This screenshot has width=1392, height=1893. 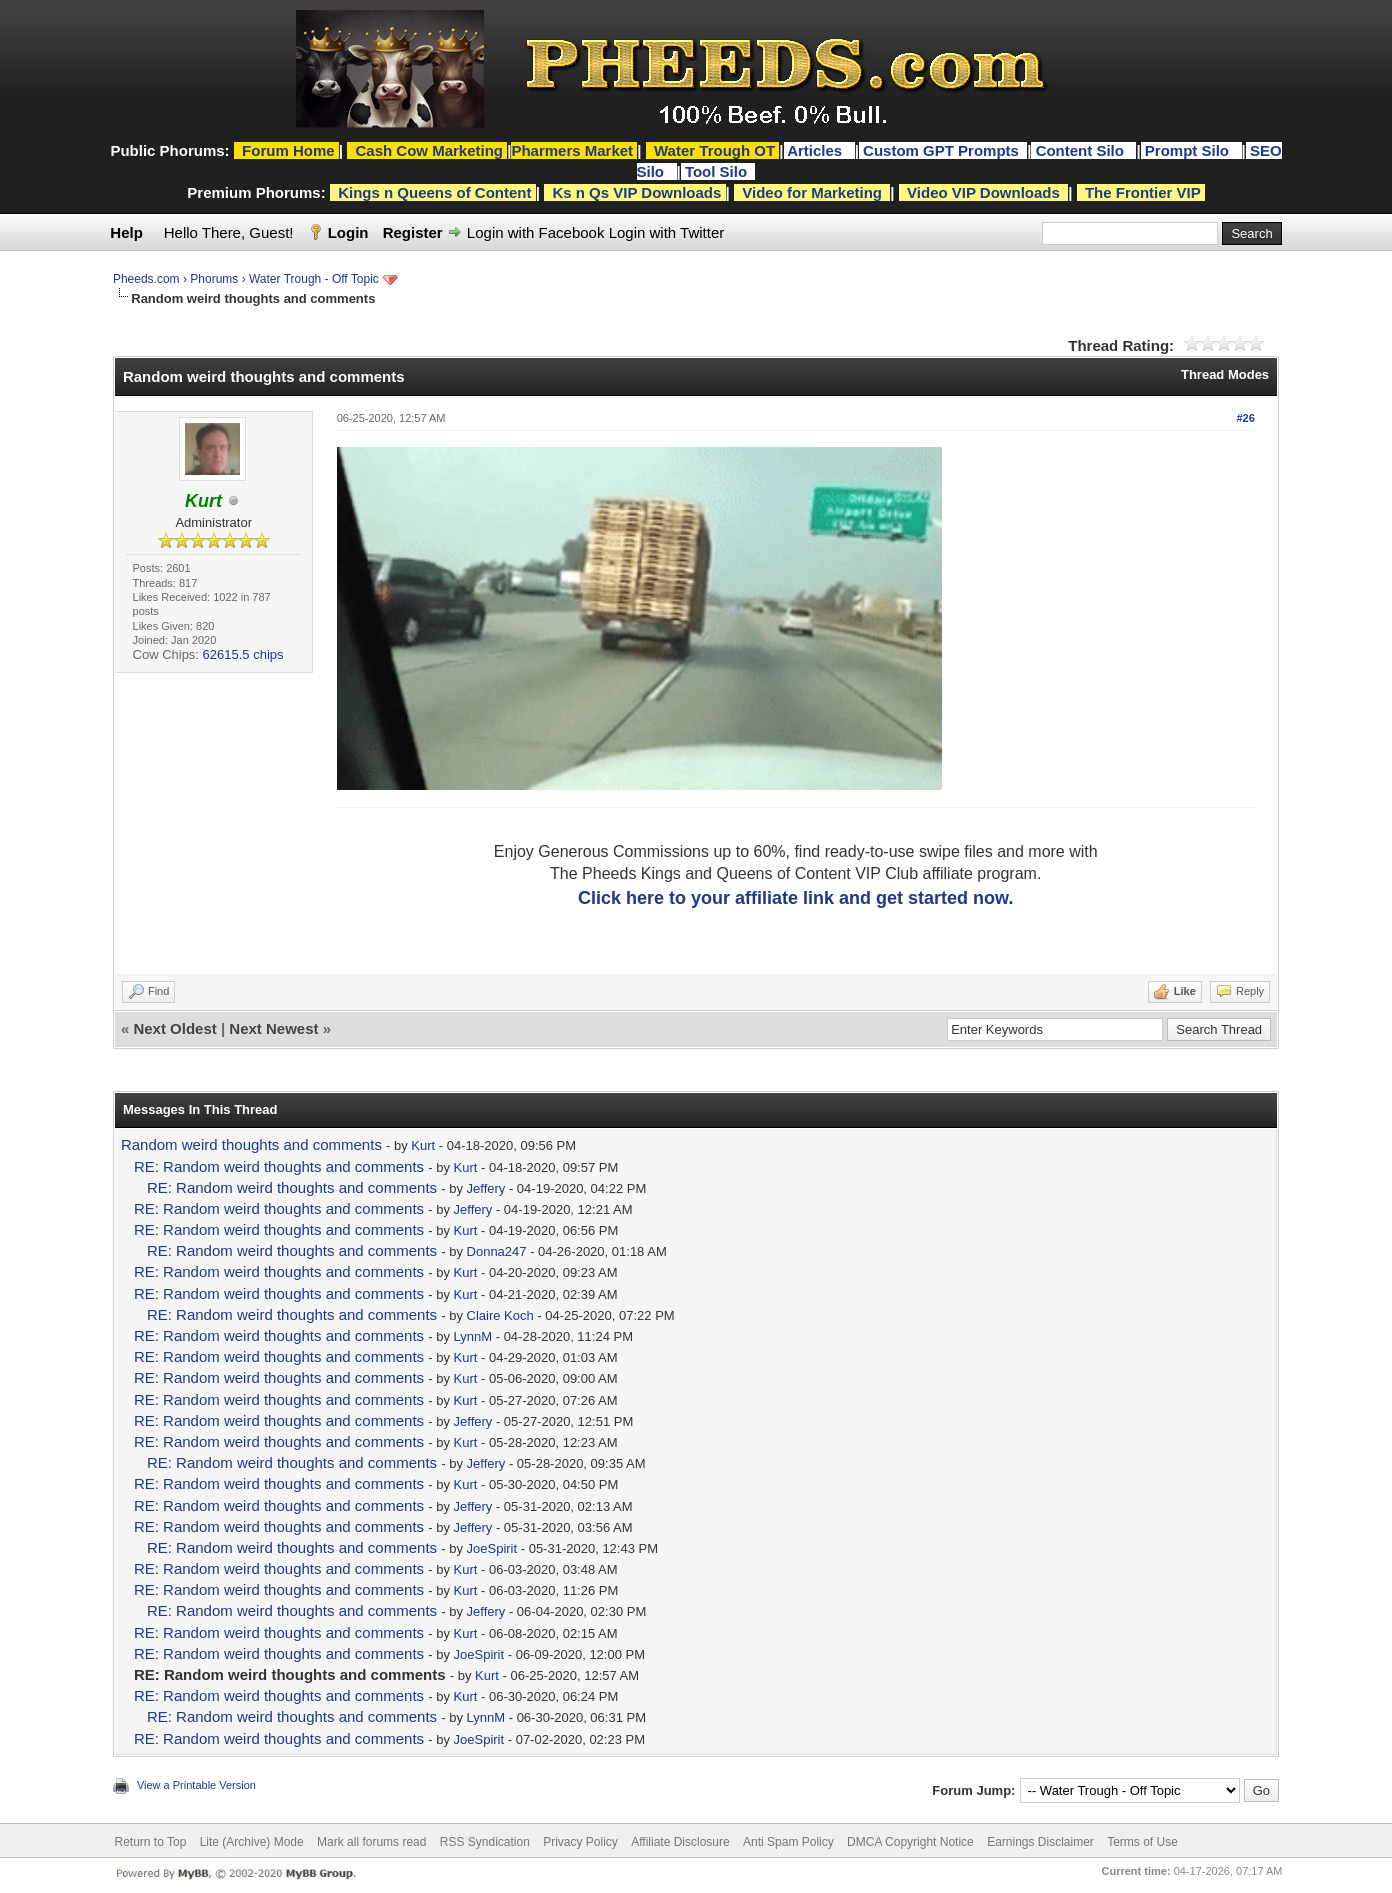 What do you see at coordinates (485, 1842) in the screenshot?
I see `RSS Syndication` at bounding box center [485, 1842].